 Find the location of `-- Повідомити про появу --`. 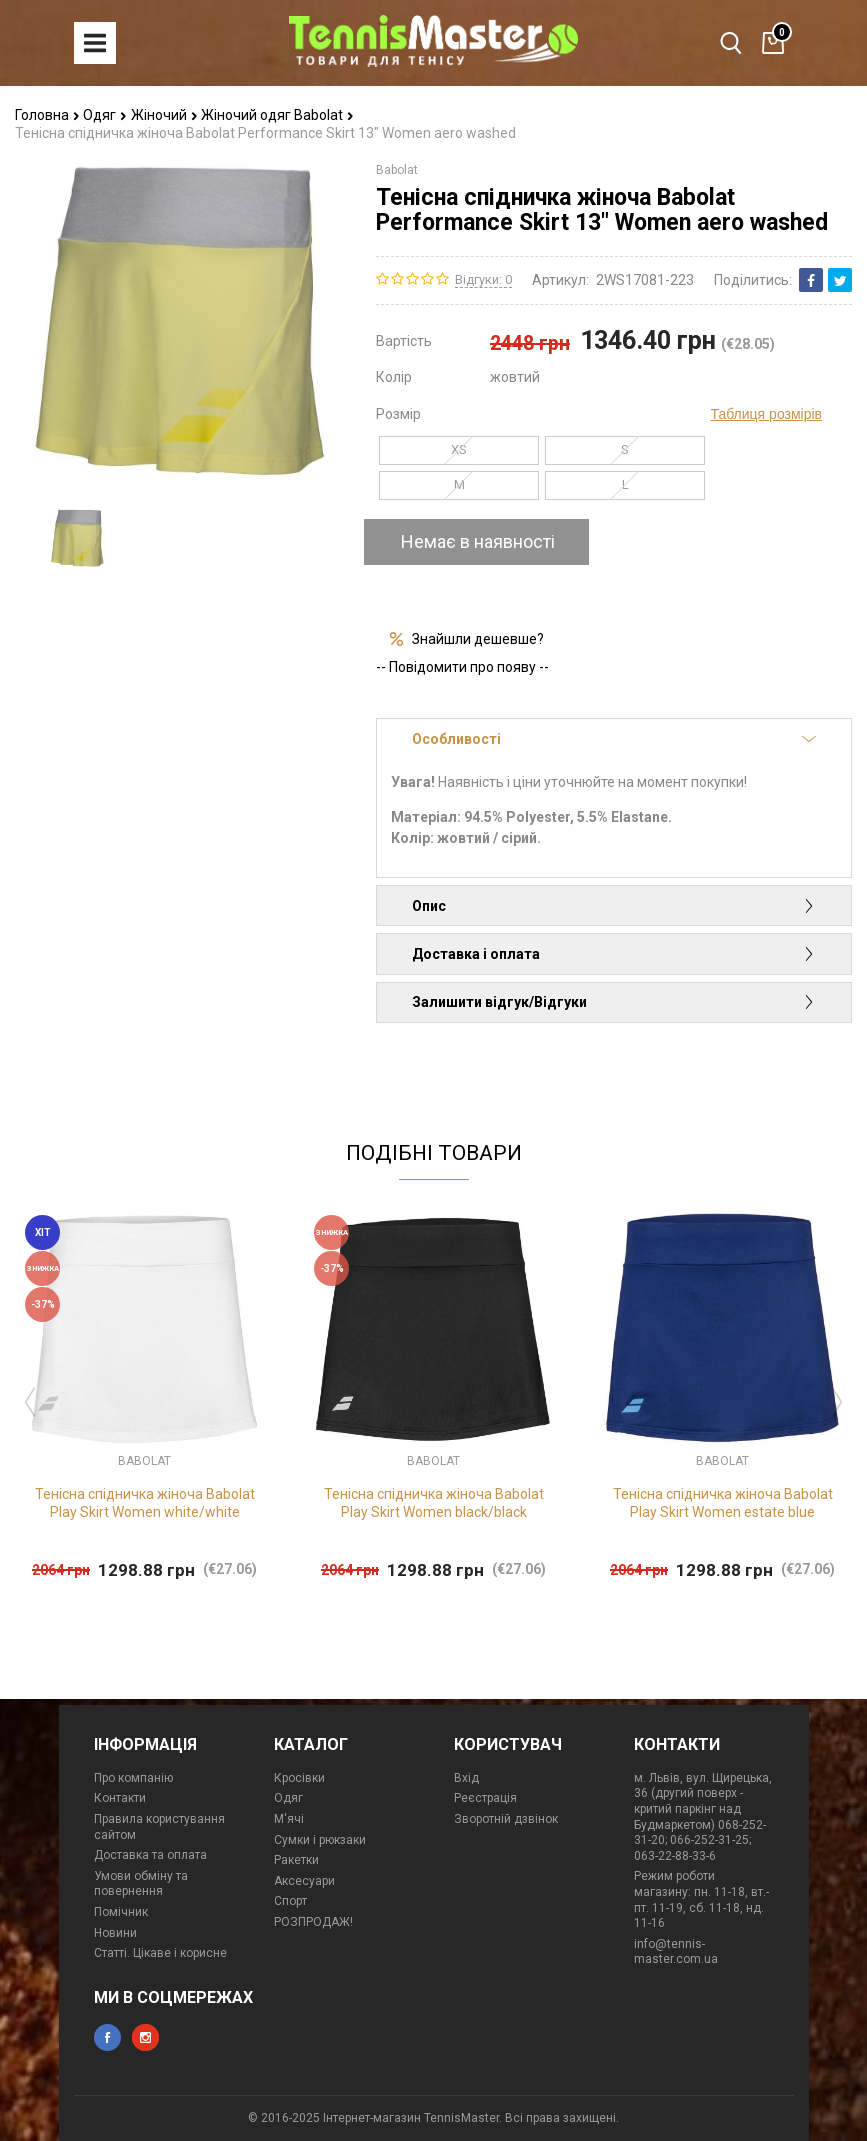

-- Повідомити про появу -- is located at coordinates (462, 667).